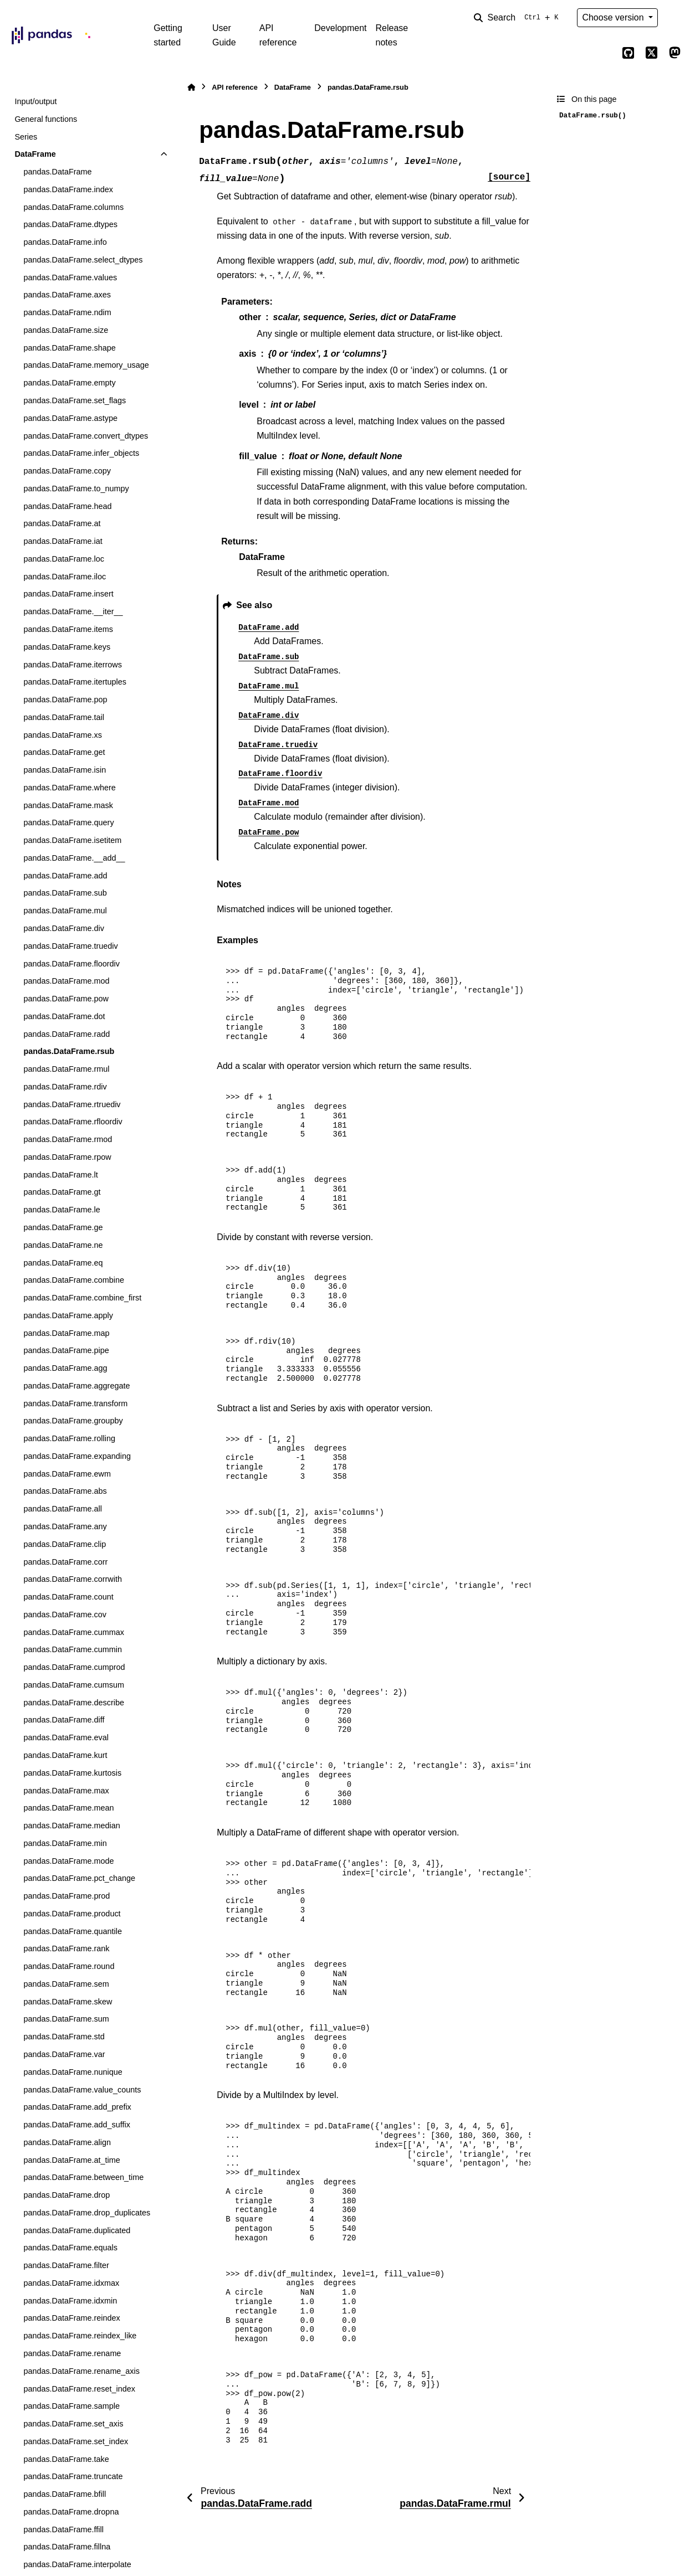 This screenshot has height=2576, width=690. What do you see at coordinates (77, 2564) in the screenshot?
I see `pandas.DataFrame.interpolate` at bounding box center [77, 2564].